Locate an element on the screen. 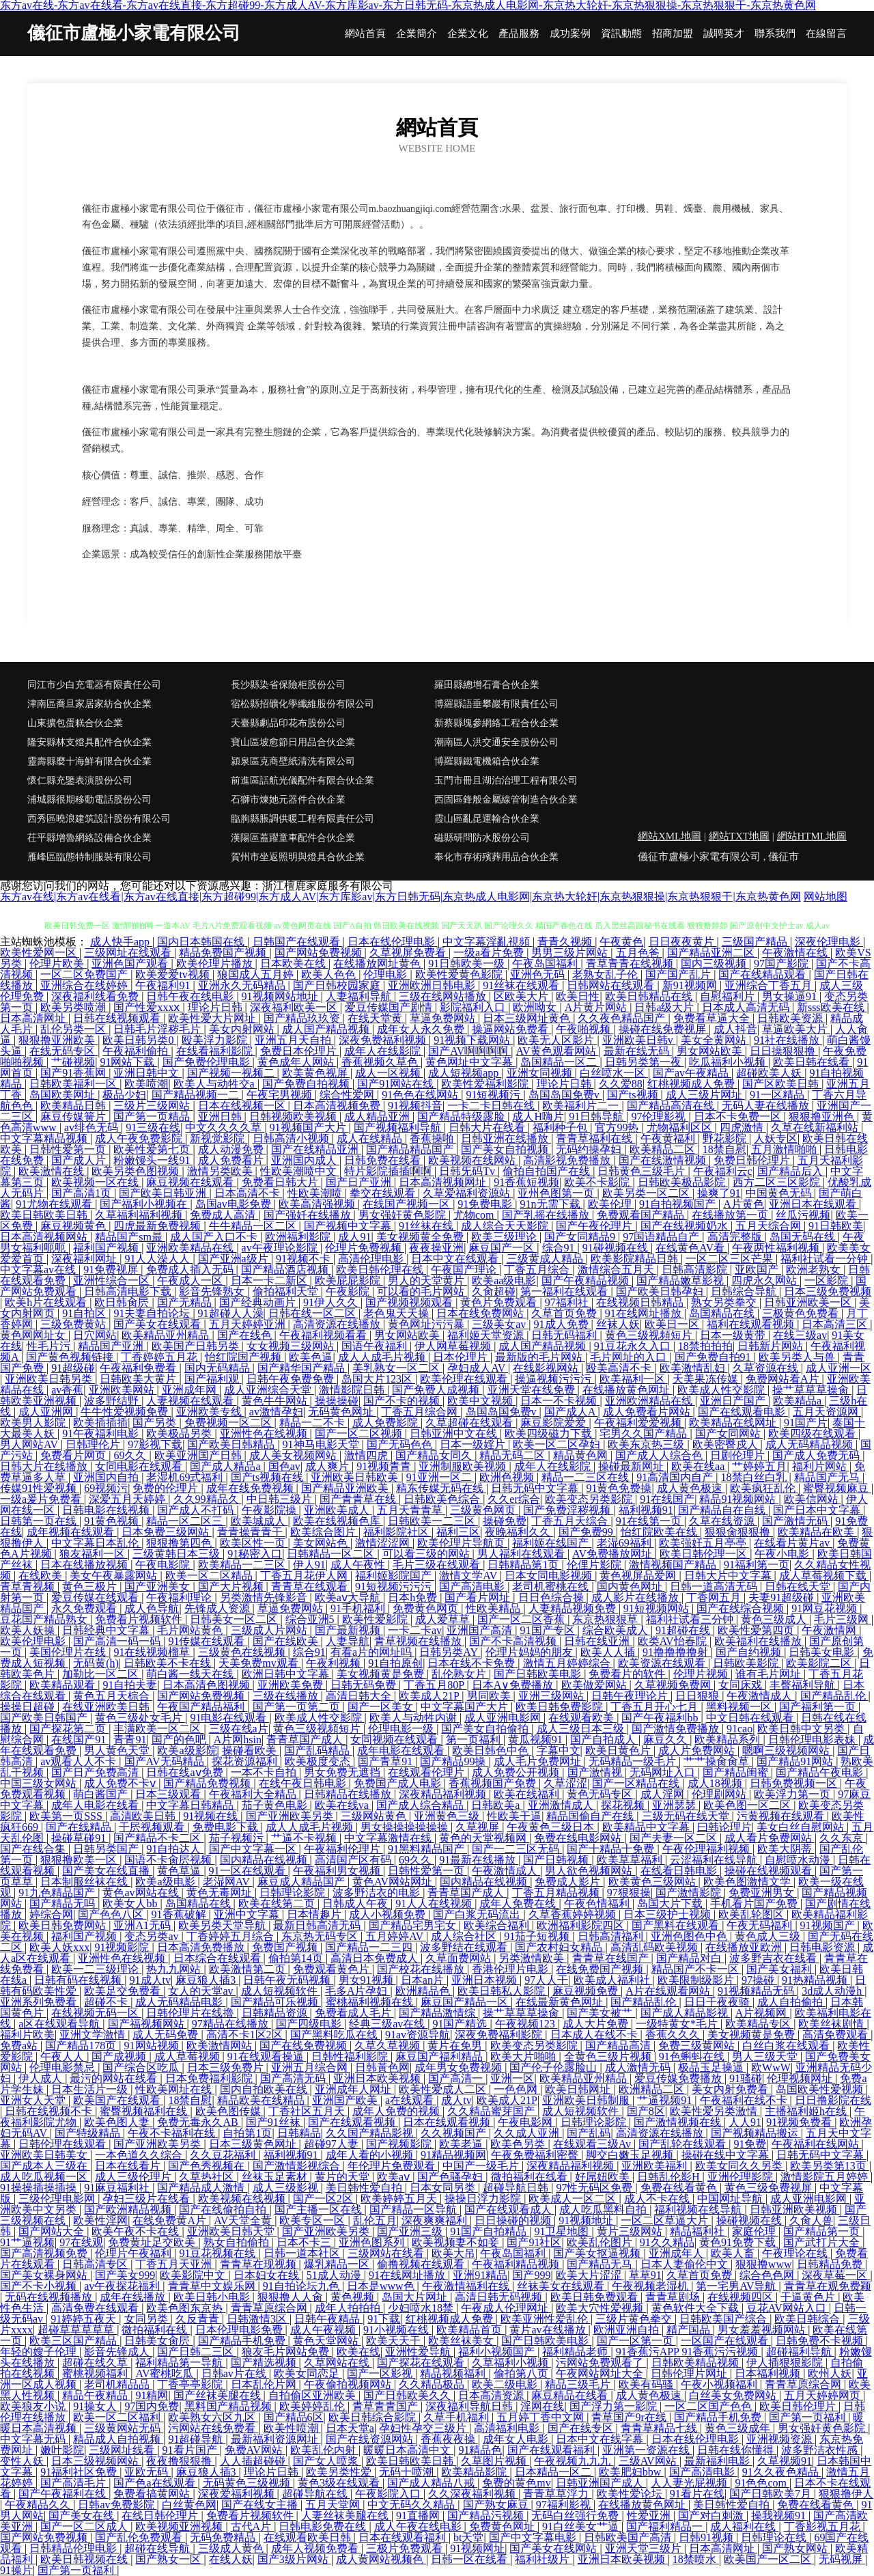 Image resolution: width=874 pixels, height=2576 pixels. 麻豆传媒簧片 is located at coordinates (74, 1116).